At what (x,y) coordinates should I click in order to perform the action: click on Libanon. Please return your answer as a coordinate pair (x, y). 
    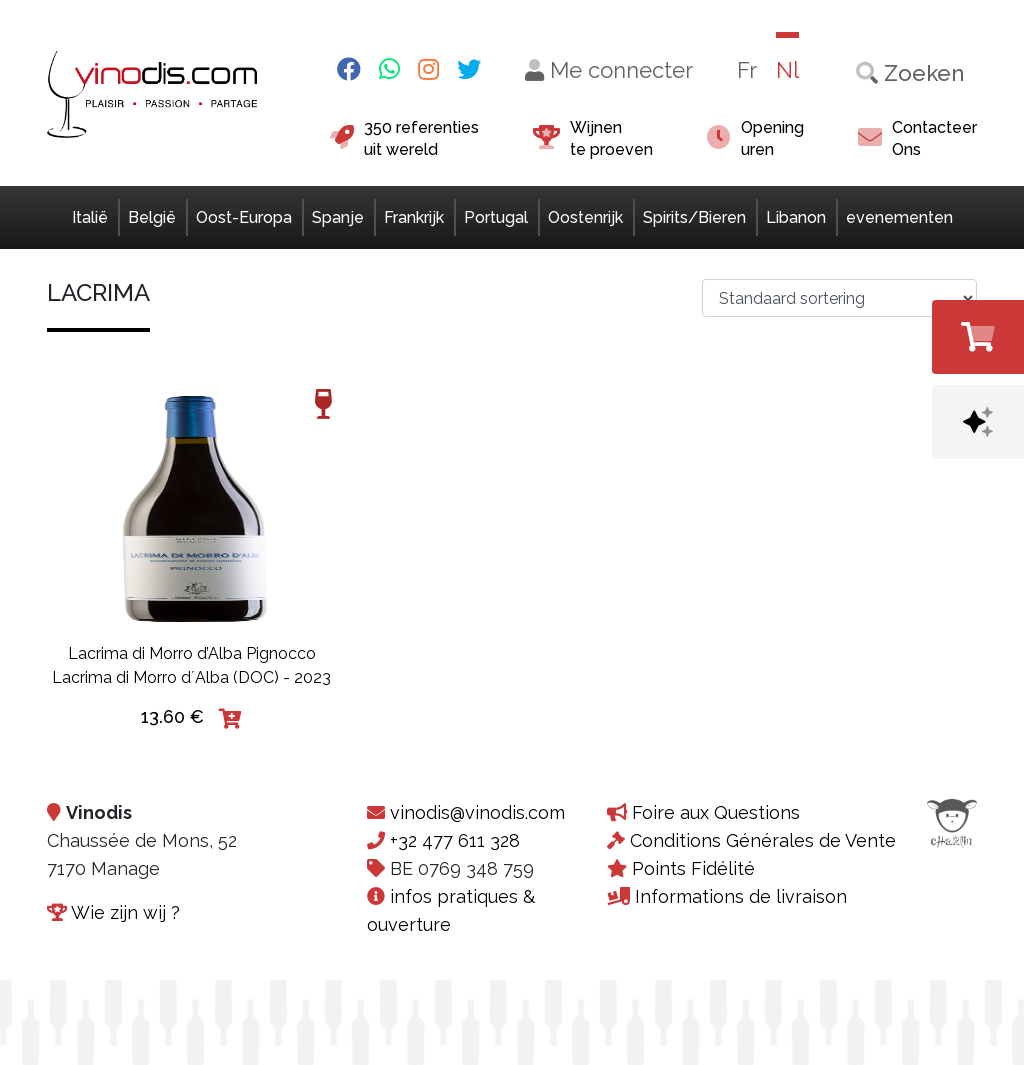
    Looking at the image, I should click on (796, 217).